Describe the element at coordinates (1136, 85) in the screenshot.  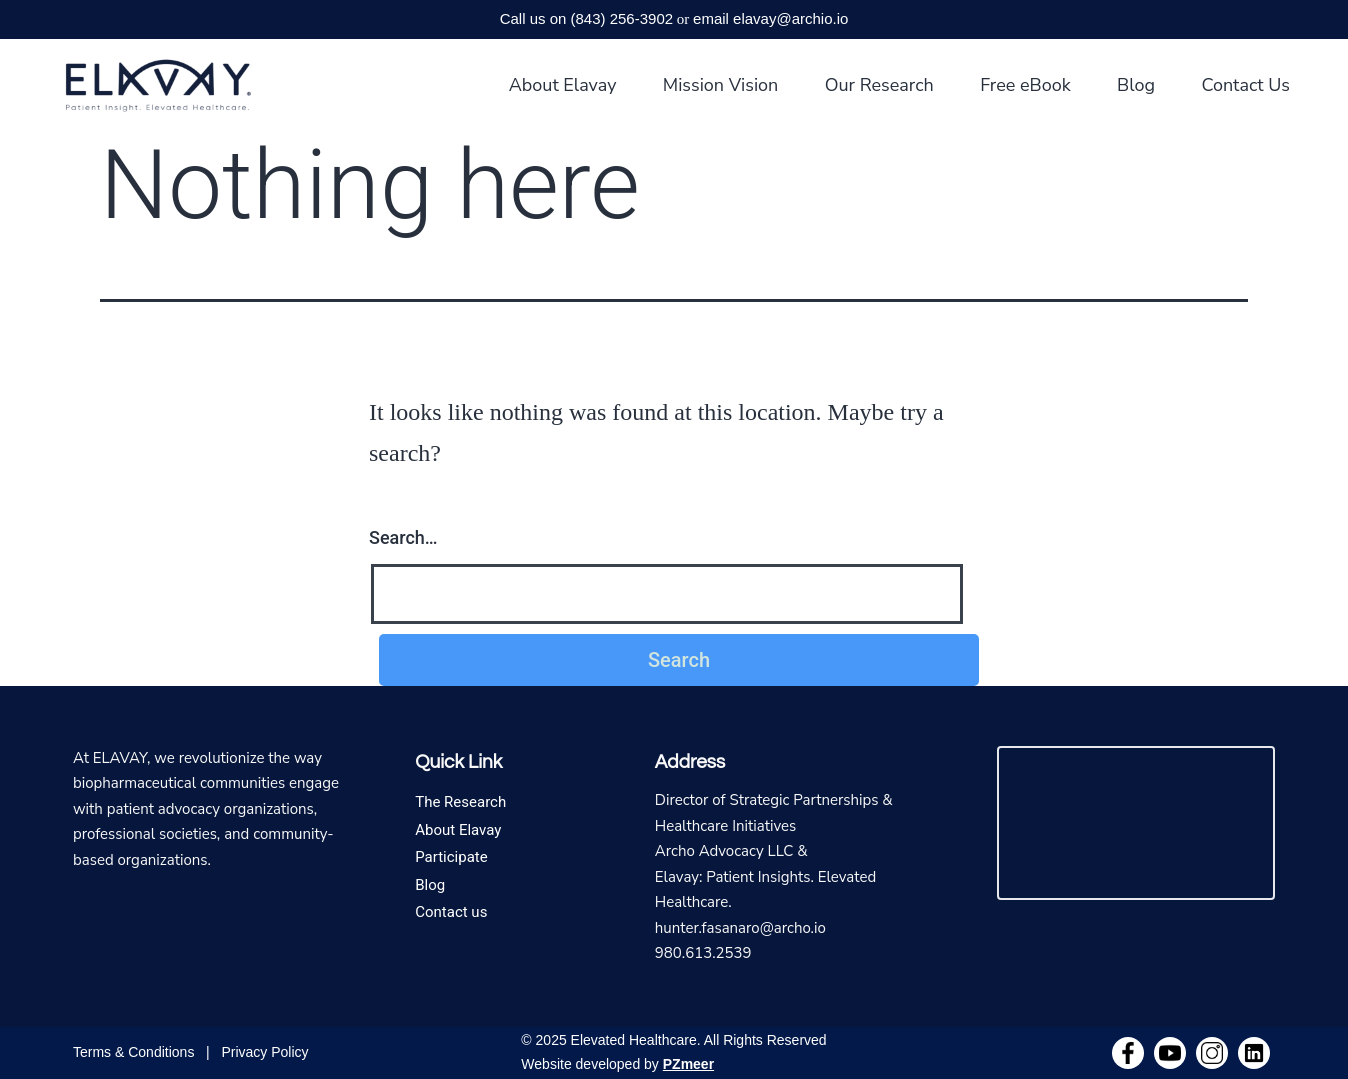
I see `Blog` at that location.